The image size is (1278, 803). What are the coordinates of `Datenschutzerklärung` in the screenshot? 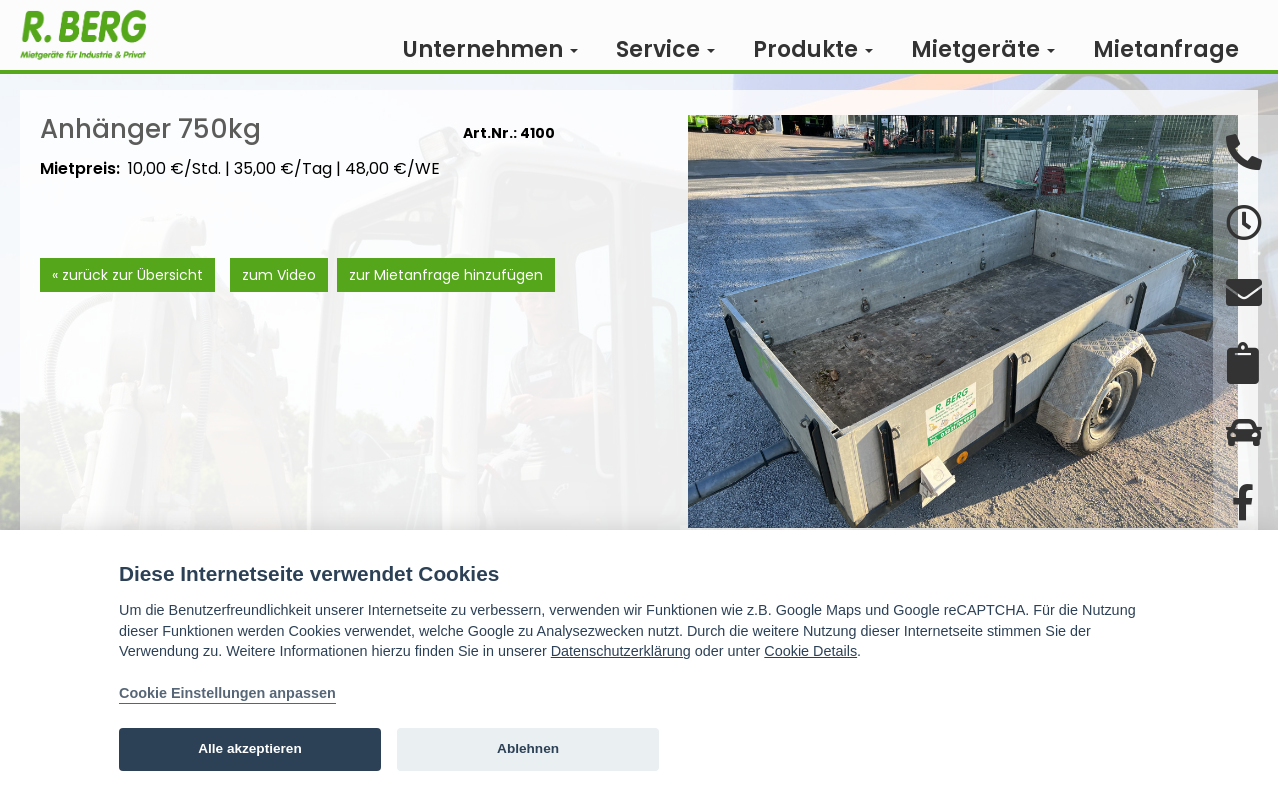 It's located at (621, 651).